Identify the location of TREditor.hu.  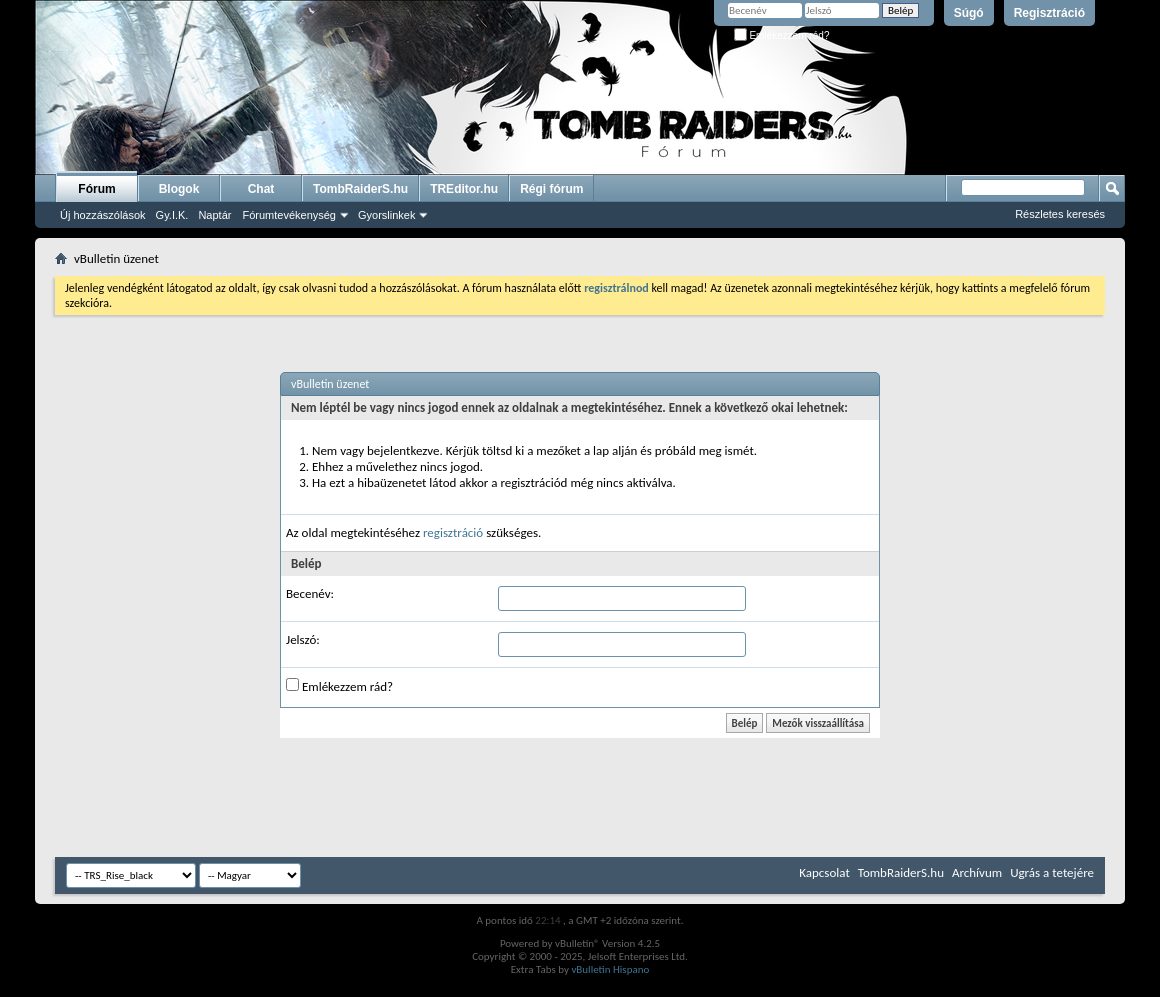
(464, 189).